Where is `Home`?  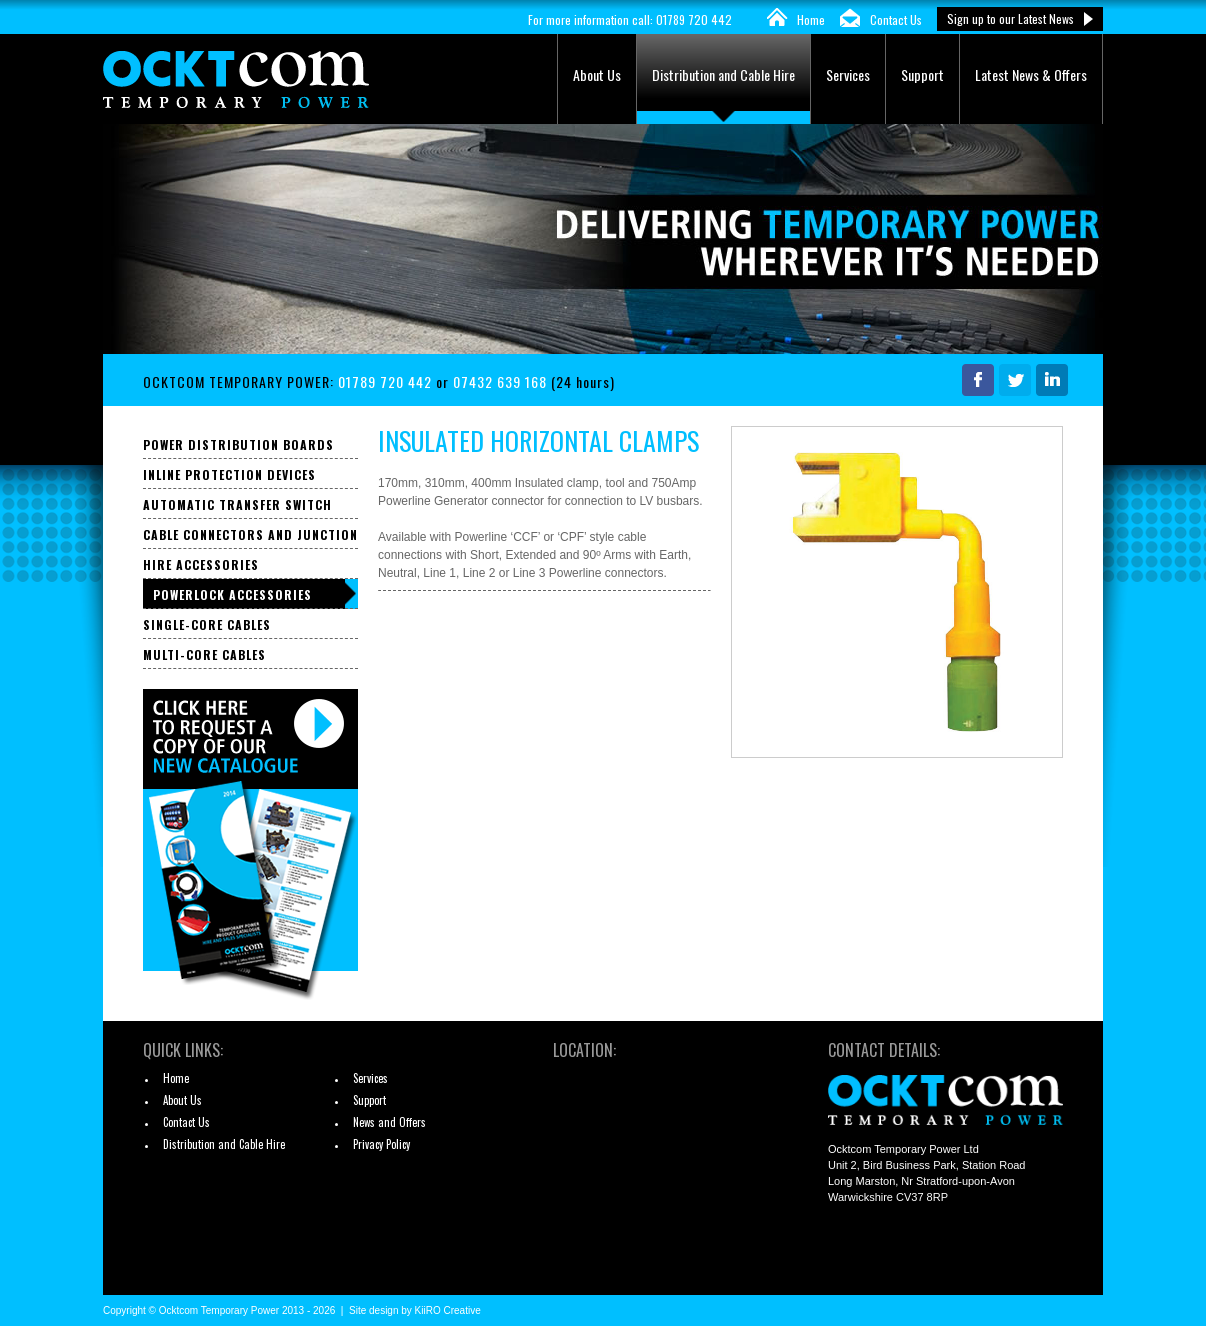 Home is located at coordinates (811, 19).